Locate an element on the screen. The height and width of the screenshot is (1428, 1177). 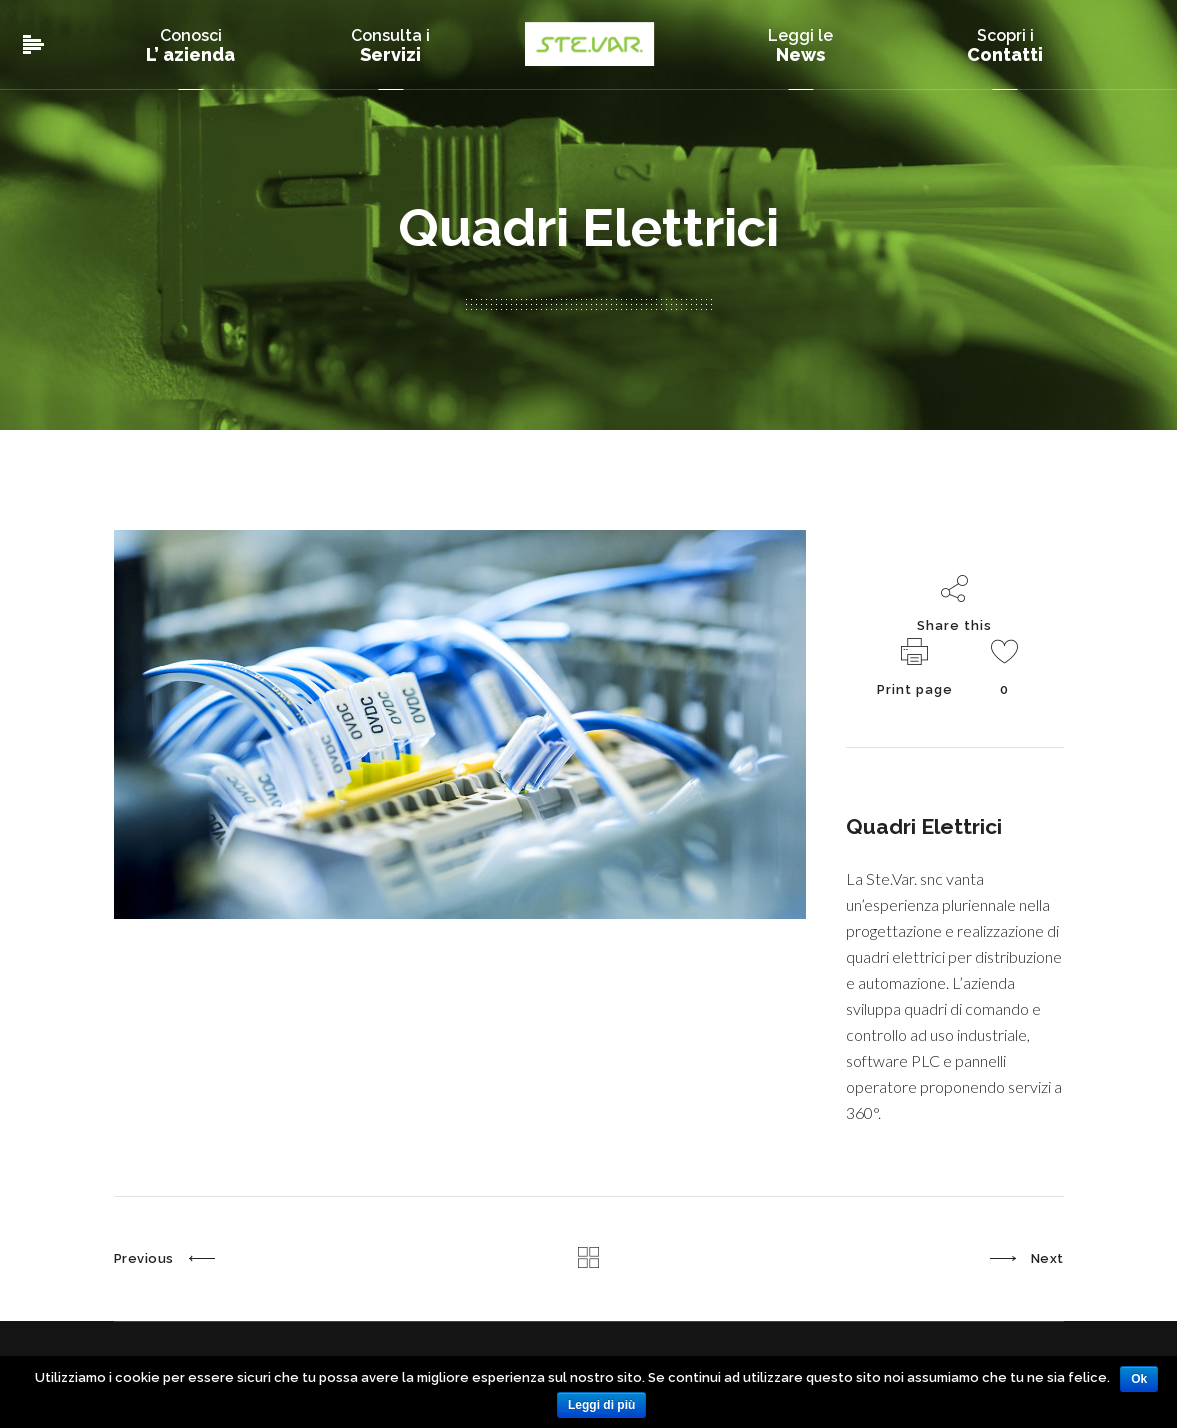
Leggi di più is located at coordinates (601, 1405).